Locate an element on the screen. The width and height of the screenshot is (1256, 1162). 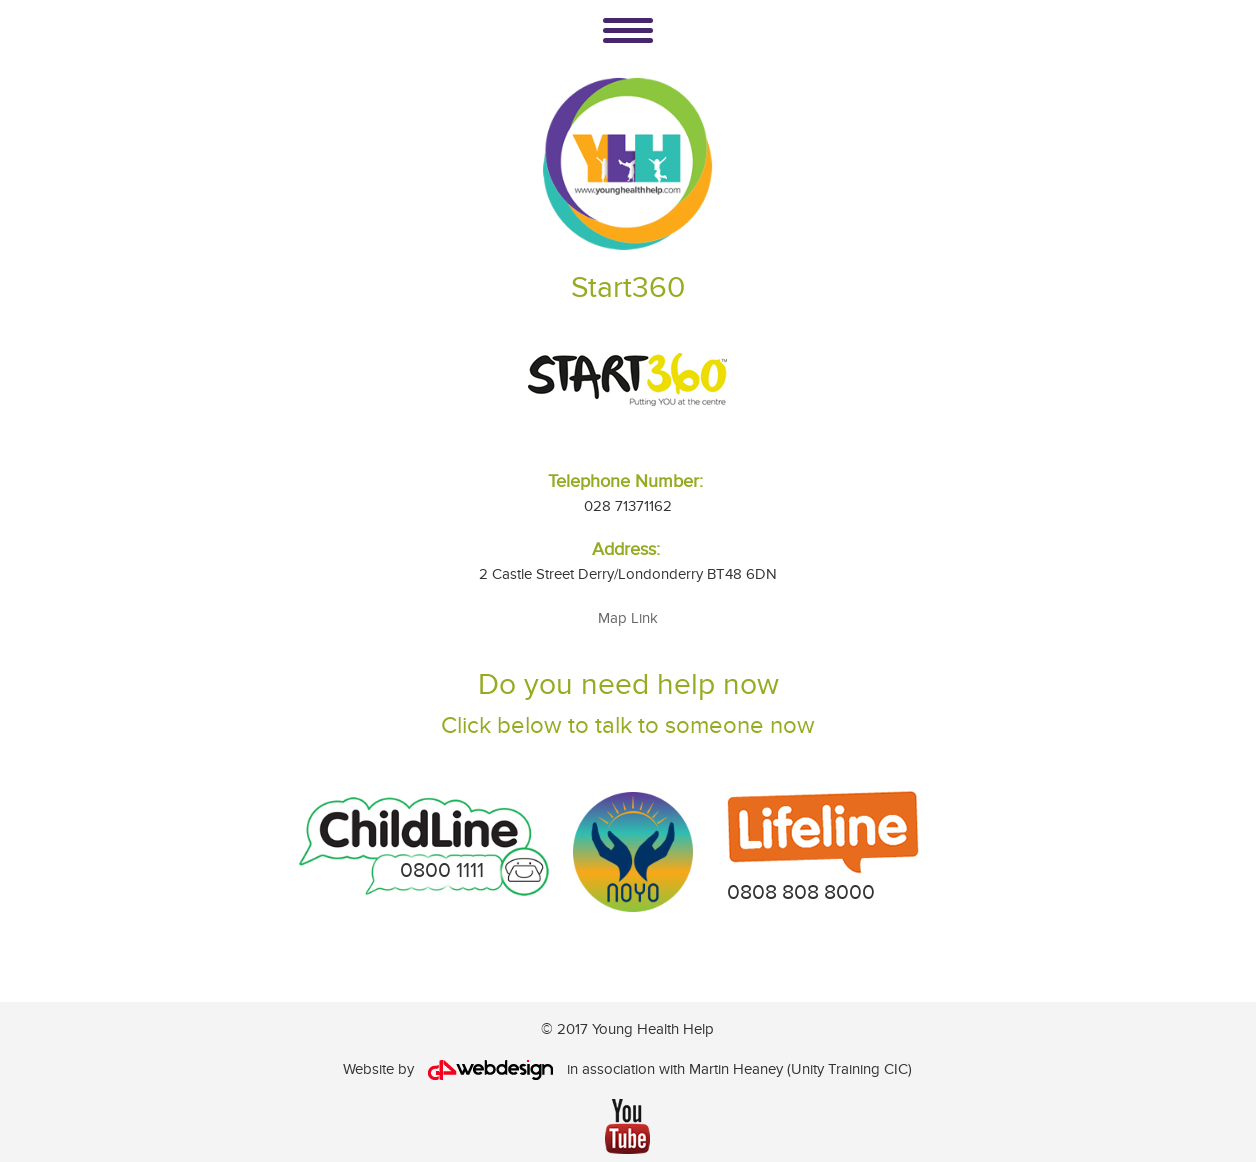
Map Link is located at coordinates (628, 618).